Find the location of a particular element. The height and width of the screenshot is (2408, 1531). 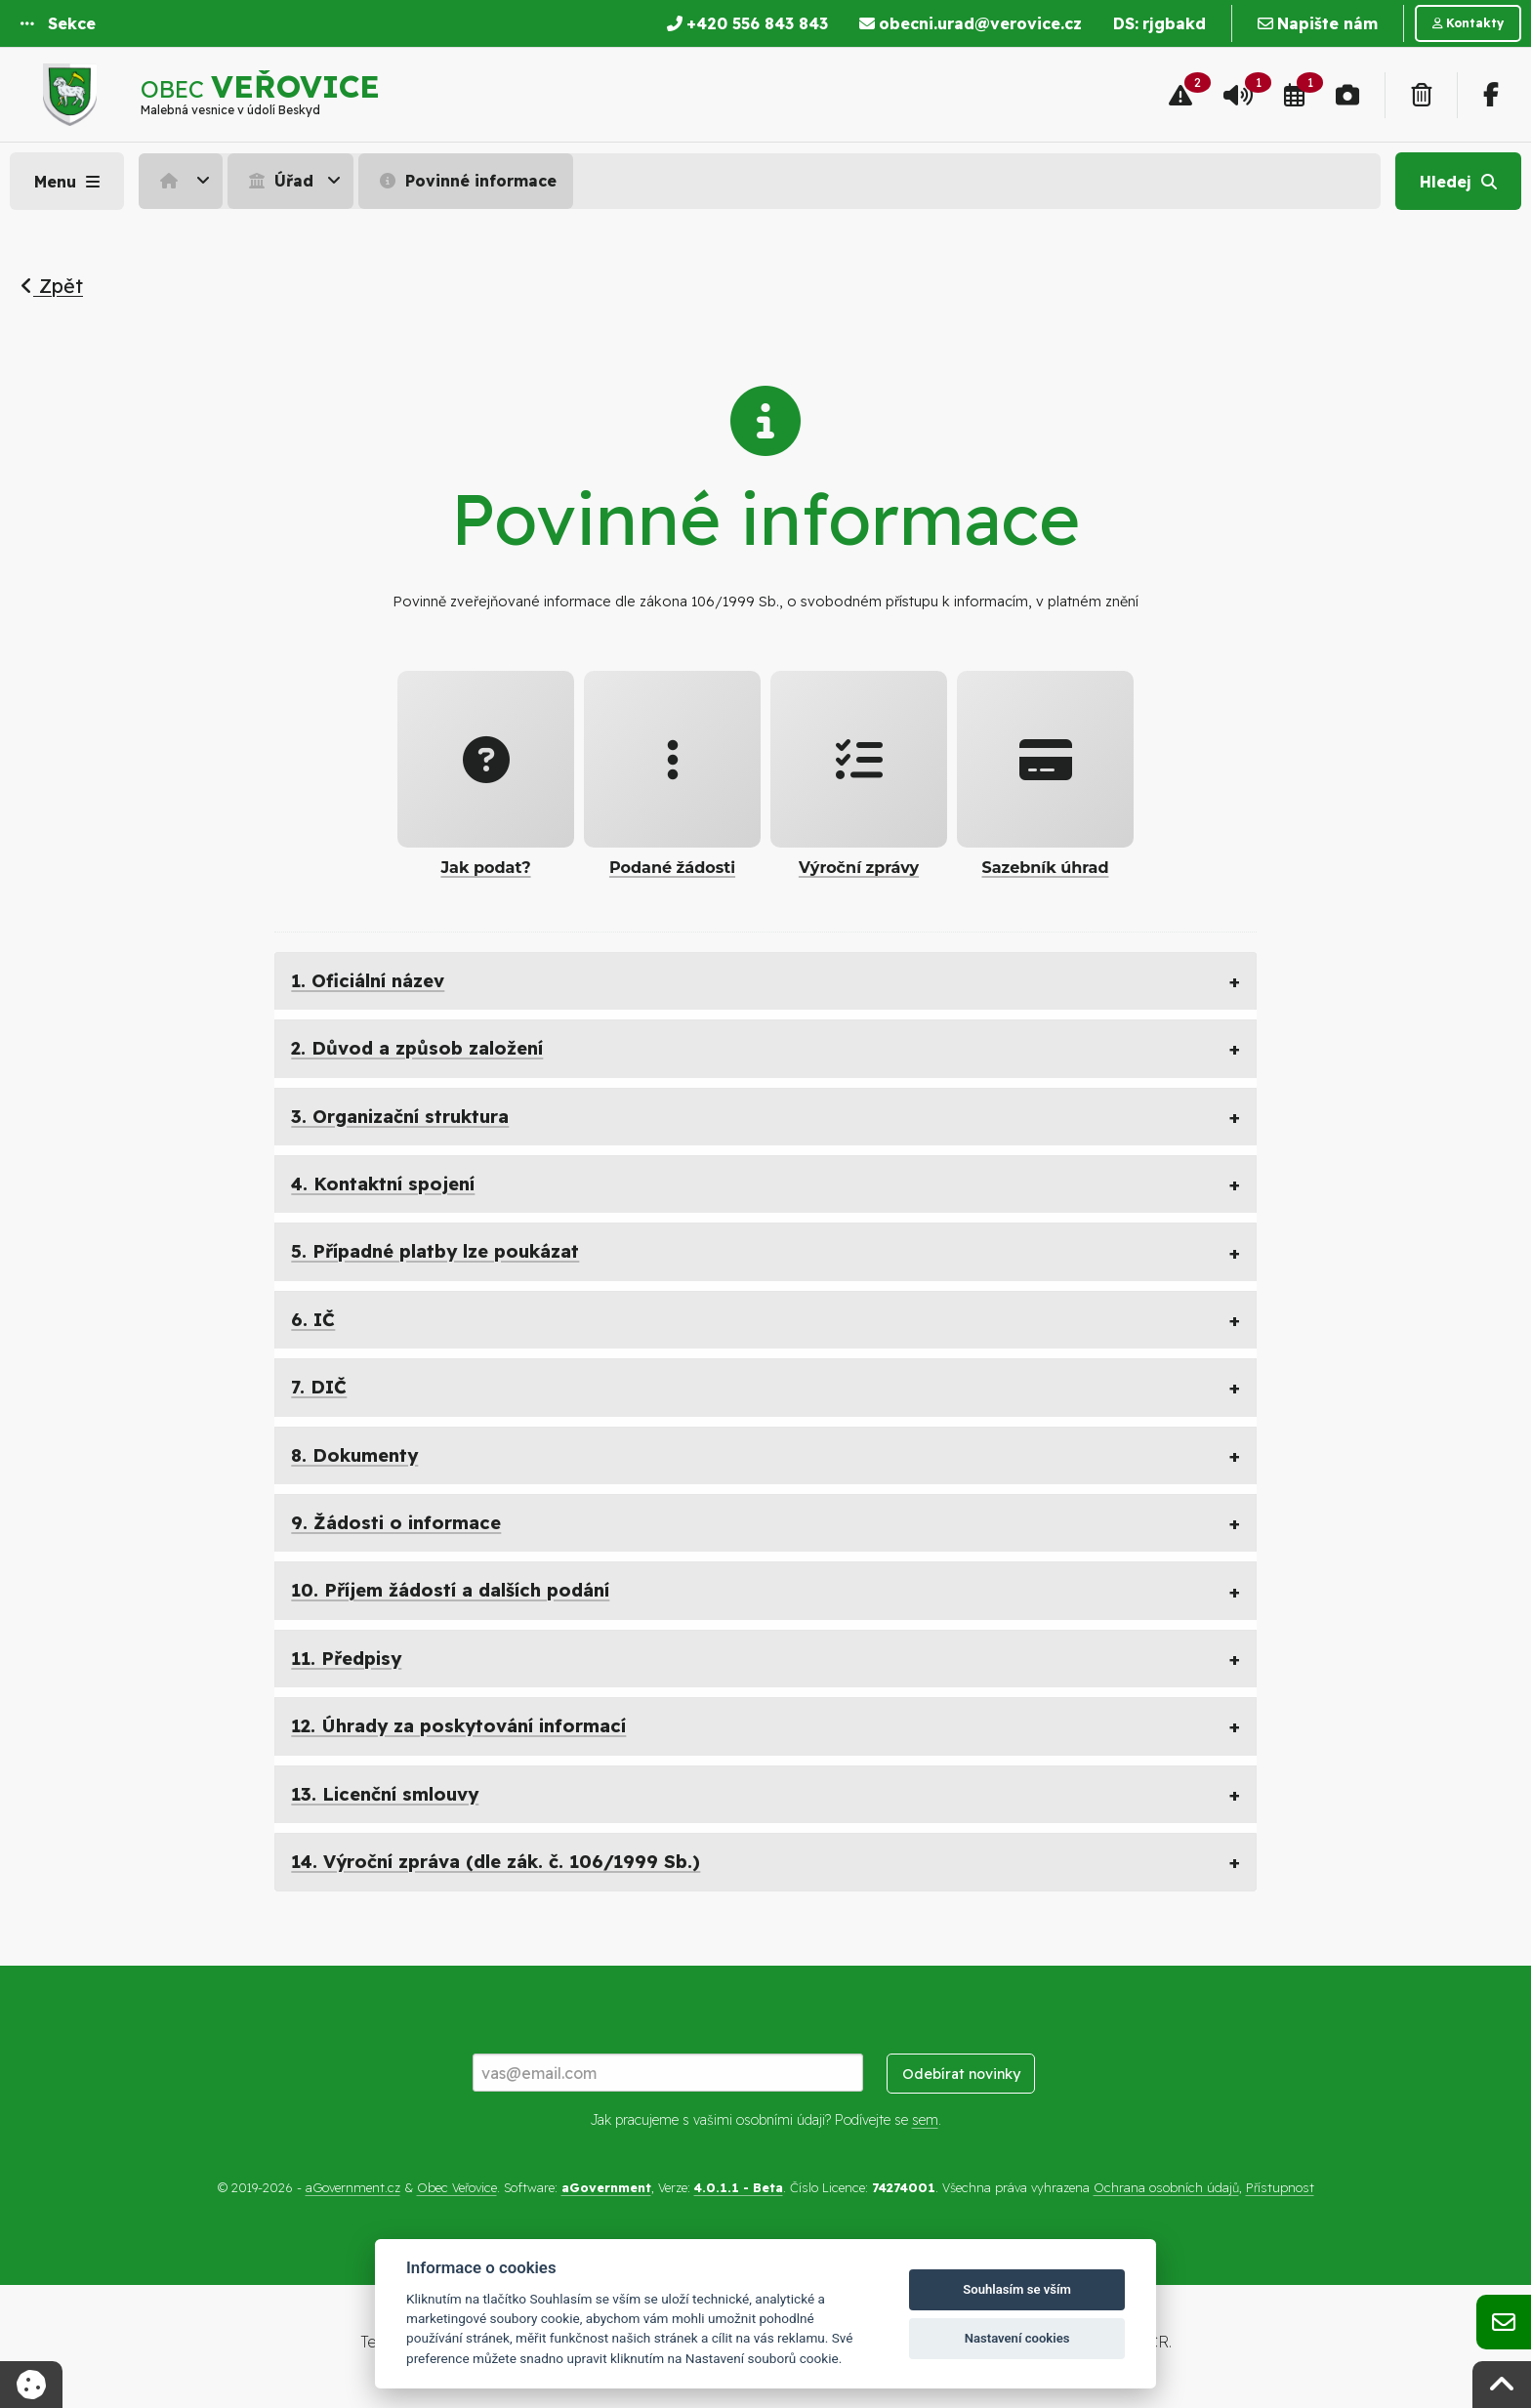

11. Předpisy [tab] is located at coordinates (346, 1658).